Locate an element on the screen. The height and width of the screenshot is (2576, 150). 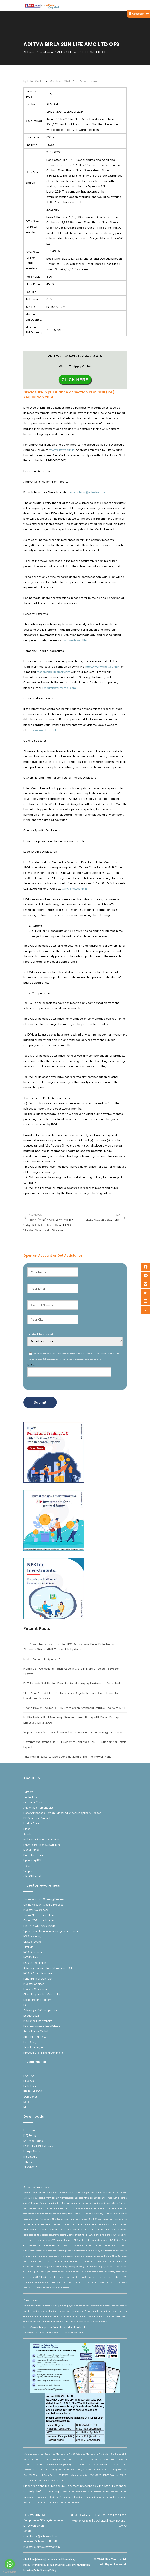
NCDEX Circular is located at coordinates (32, 1952).